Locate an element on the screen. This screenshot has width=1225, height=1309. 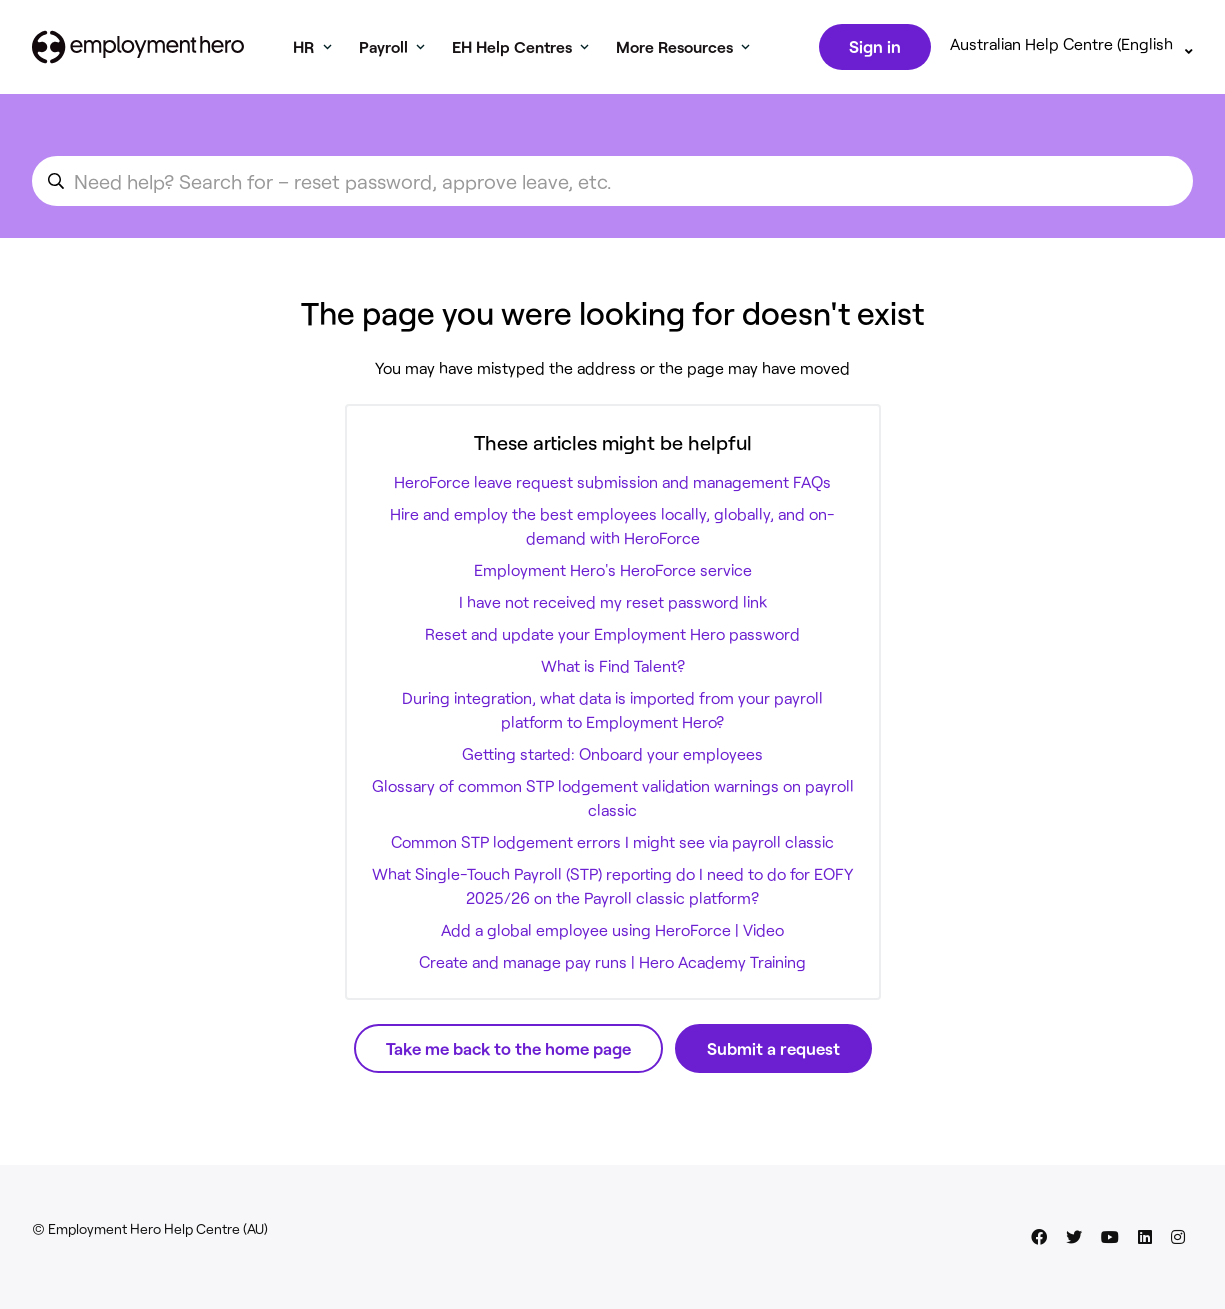
Sign in [button] is located at coordinates (873, 48).